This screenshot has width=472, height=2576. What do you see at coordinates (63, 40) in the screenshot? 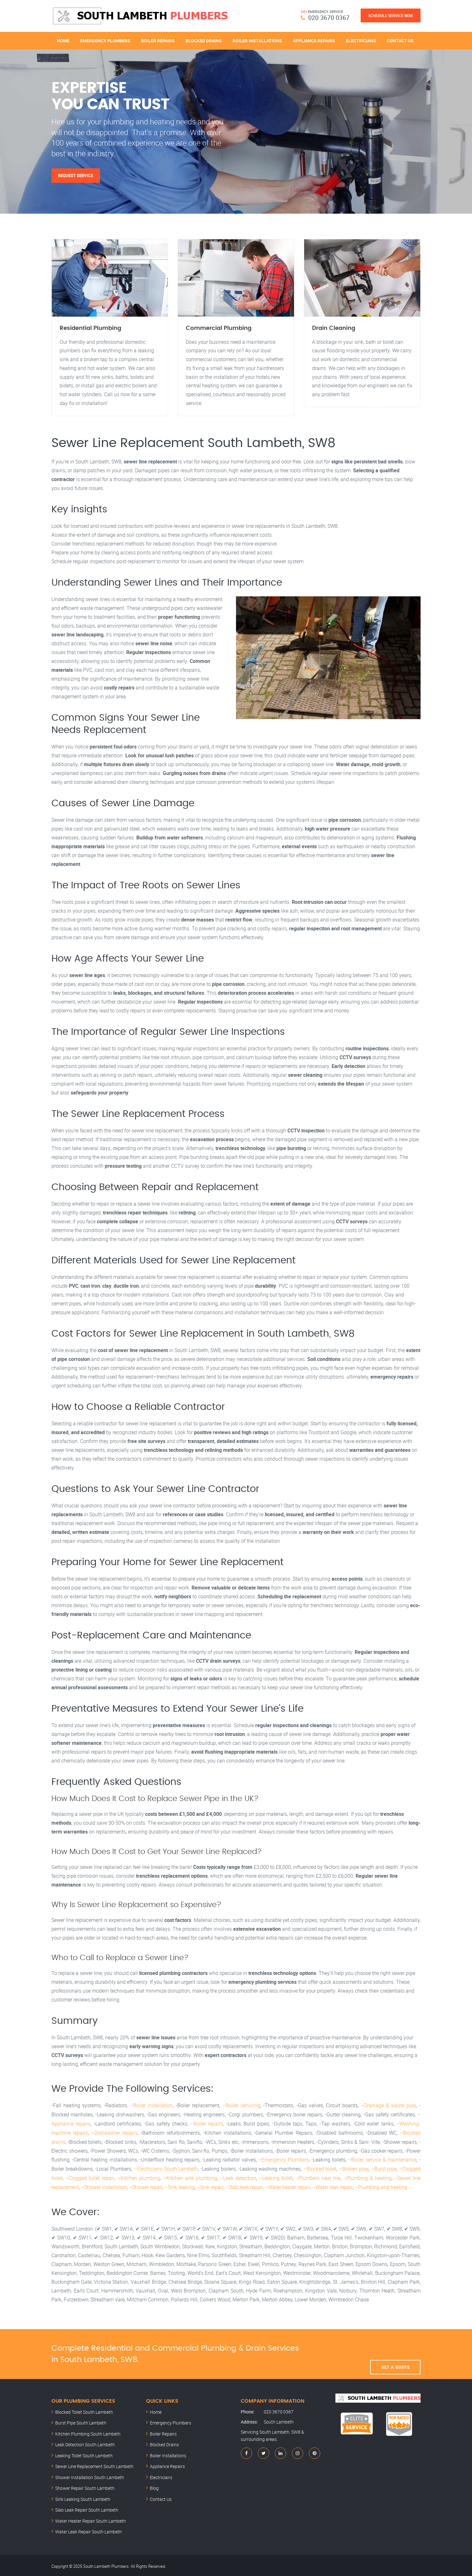
I see `Home` at bounding box center [63, 40].